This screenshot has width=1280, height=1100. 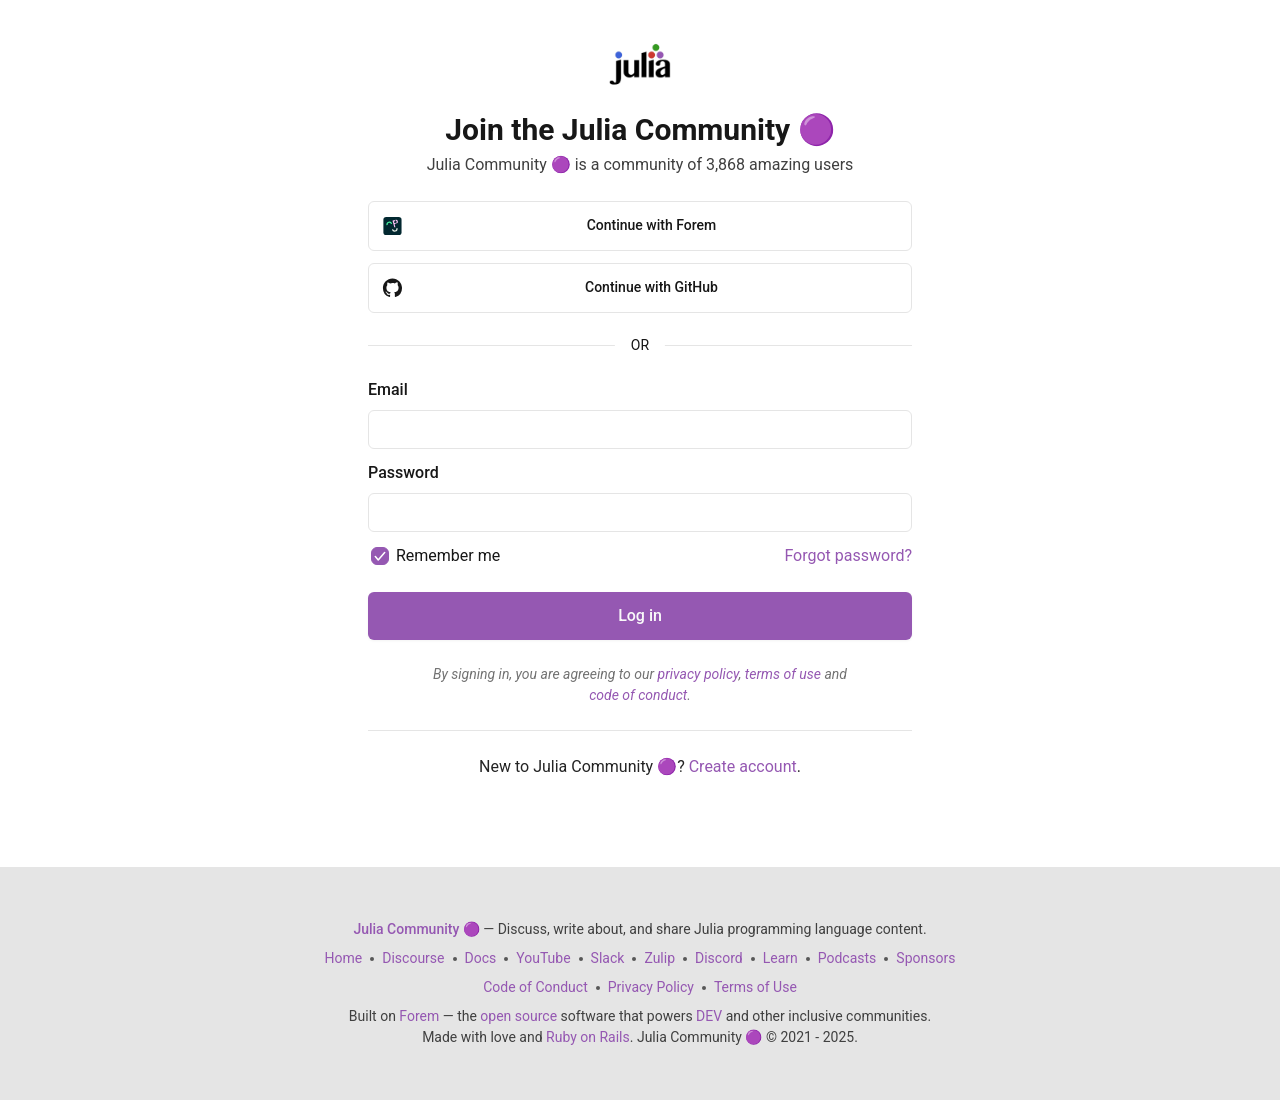 What do you see at coordinates (755, 987) in the screenshot?
I see `Terms of Use` at bounding box center [755, 987].